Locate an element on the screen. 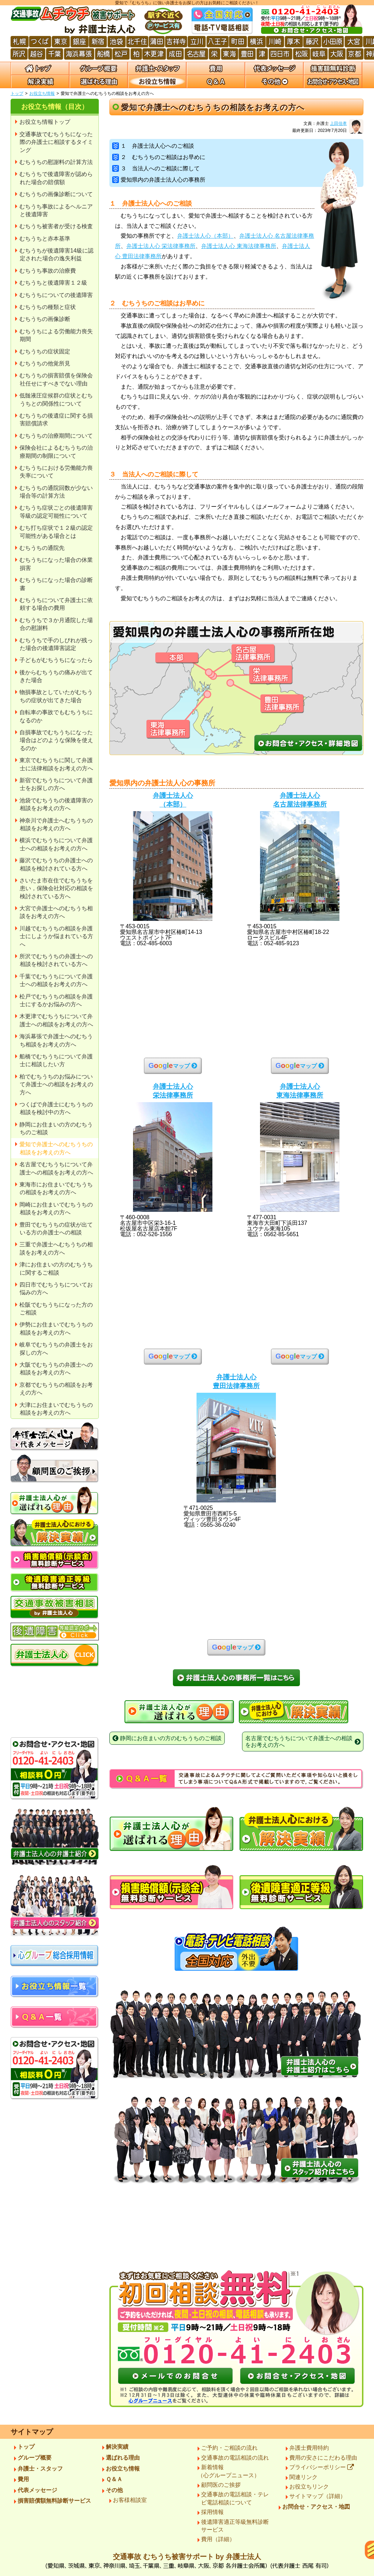  松戸でむちうちの相談を弁護士にするかお悩みの方へ is located at coordinates (56, 1000).